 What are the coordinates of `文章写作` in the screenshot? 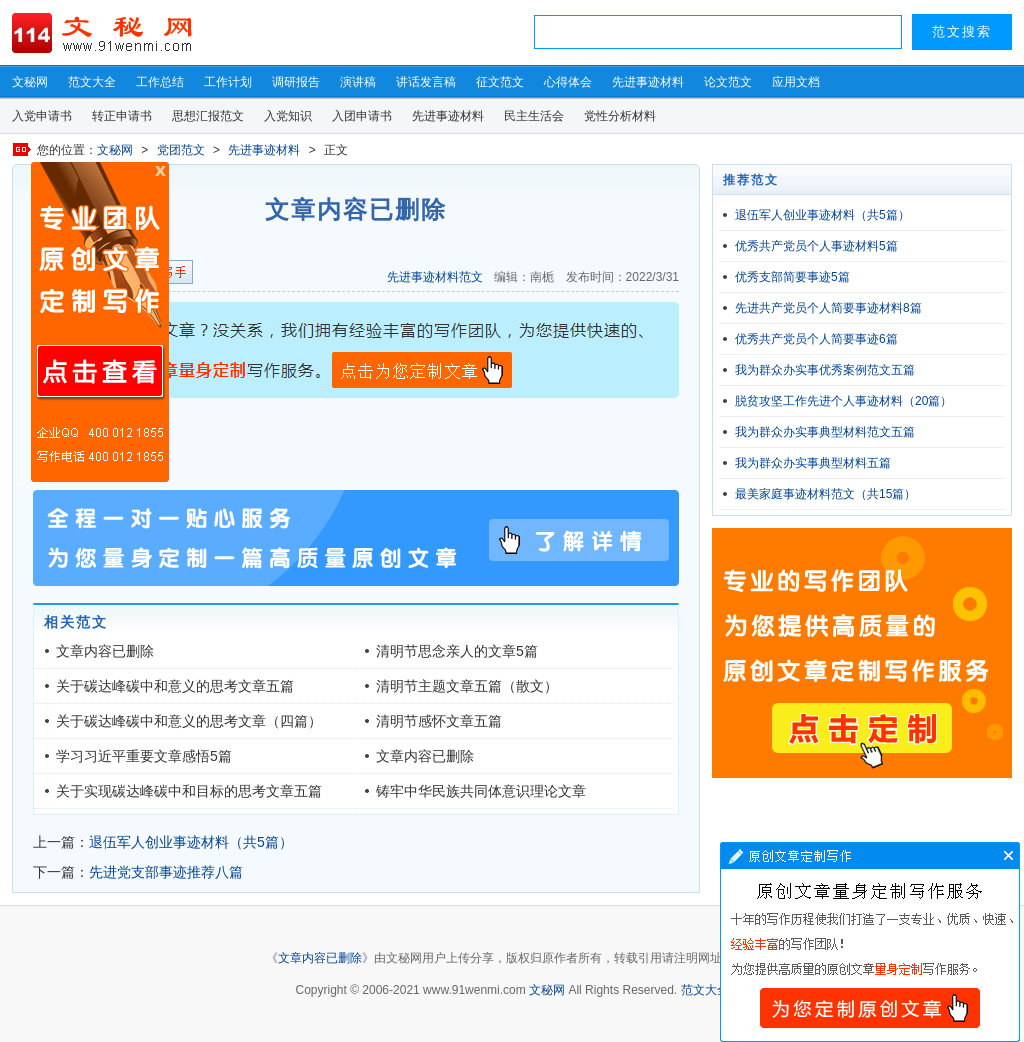 It's located at (870, 942).